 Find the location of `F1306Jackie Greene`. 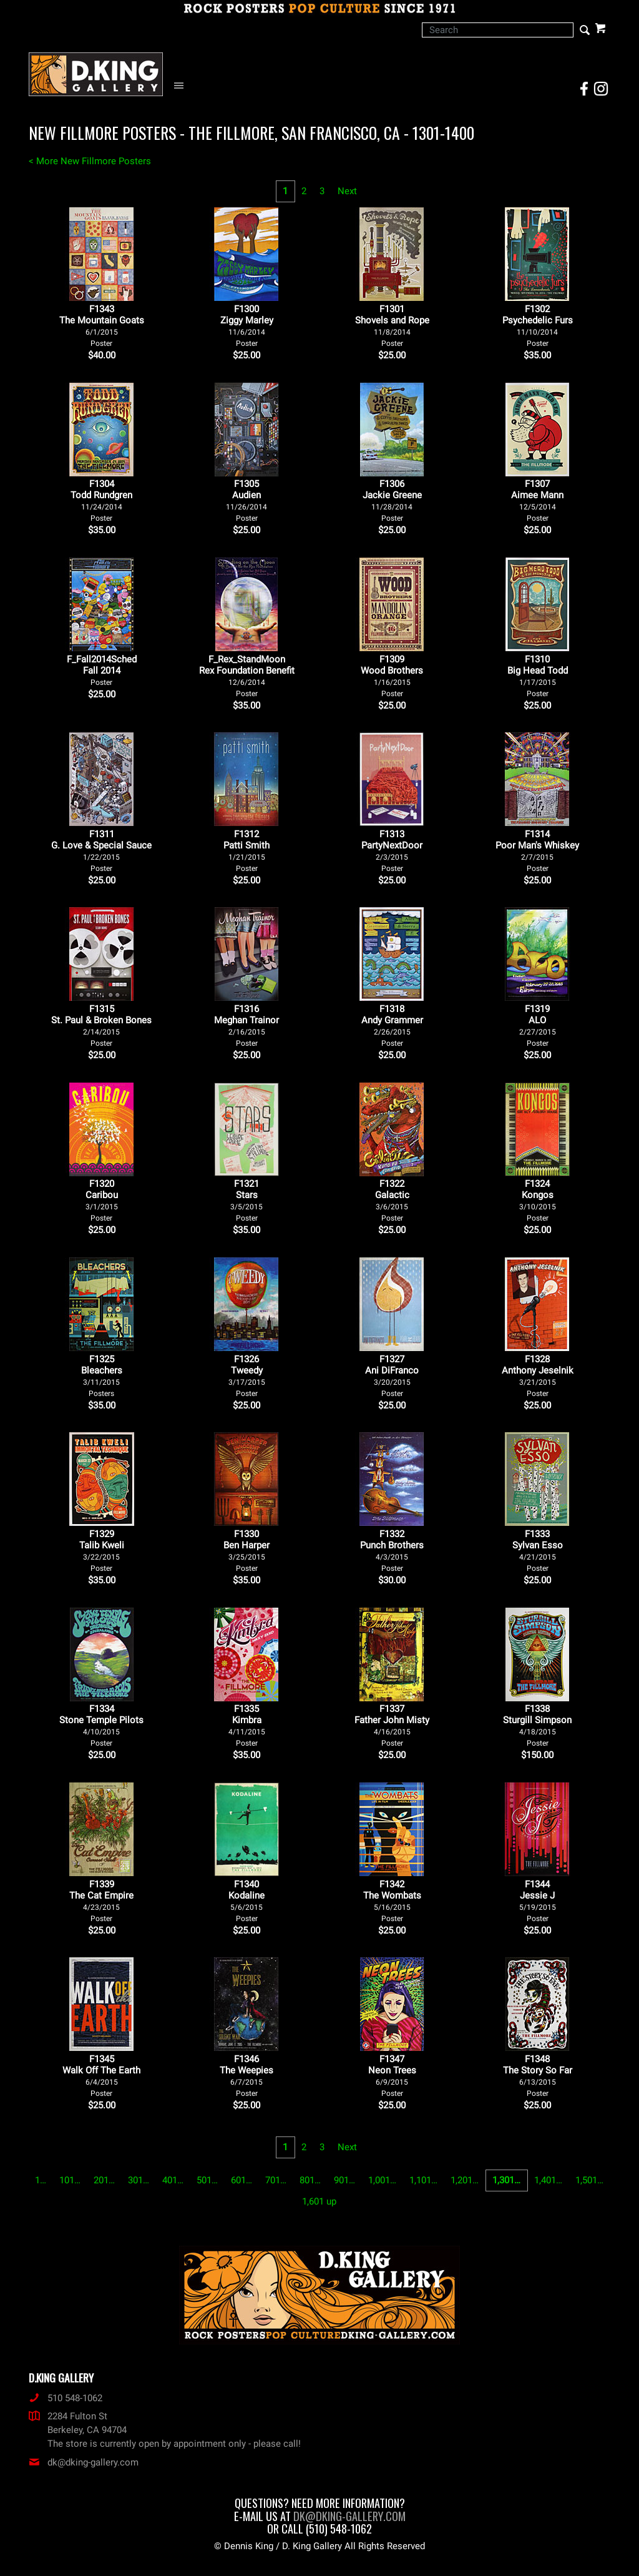

F1306Jackie Greene is located at coordinates (392, 500).